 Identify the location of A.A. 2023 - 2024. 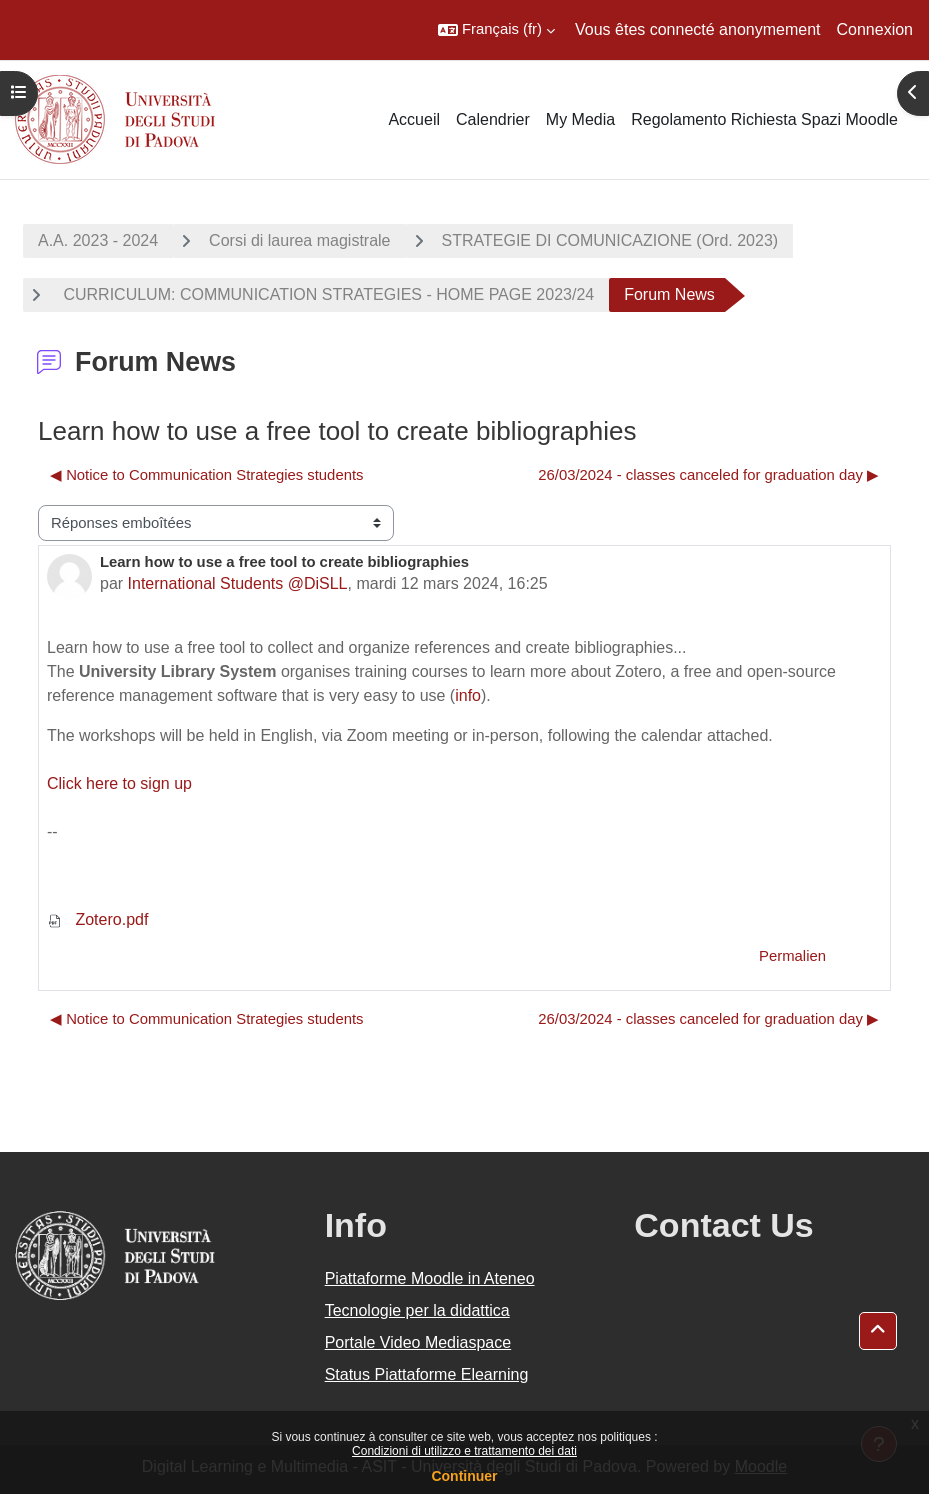
(98, 240).